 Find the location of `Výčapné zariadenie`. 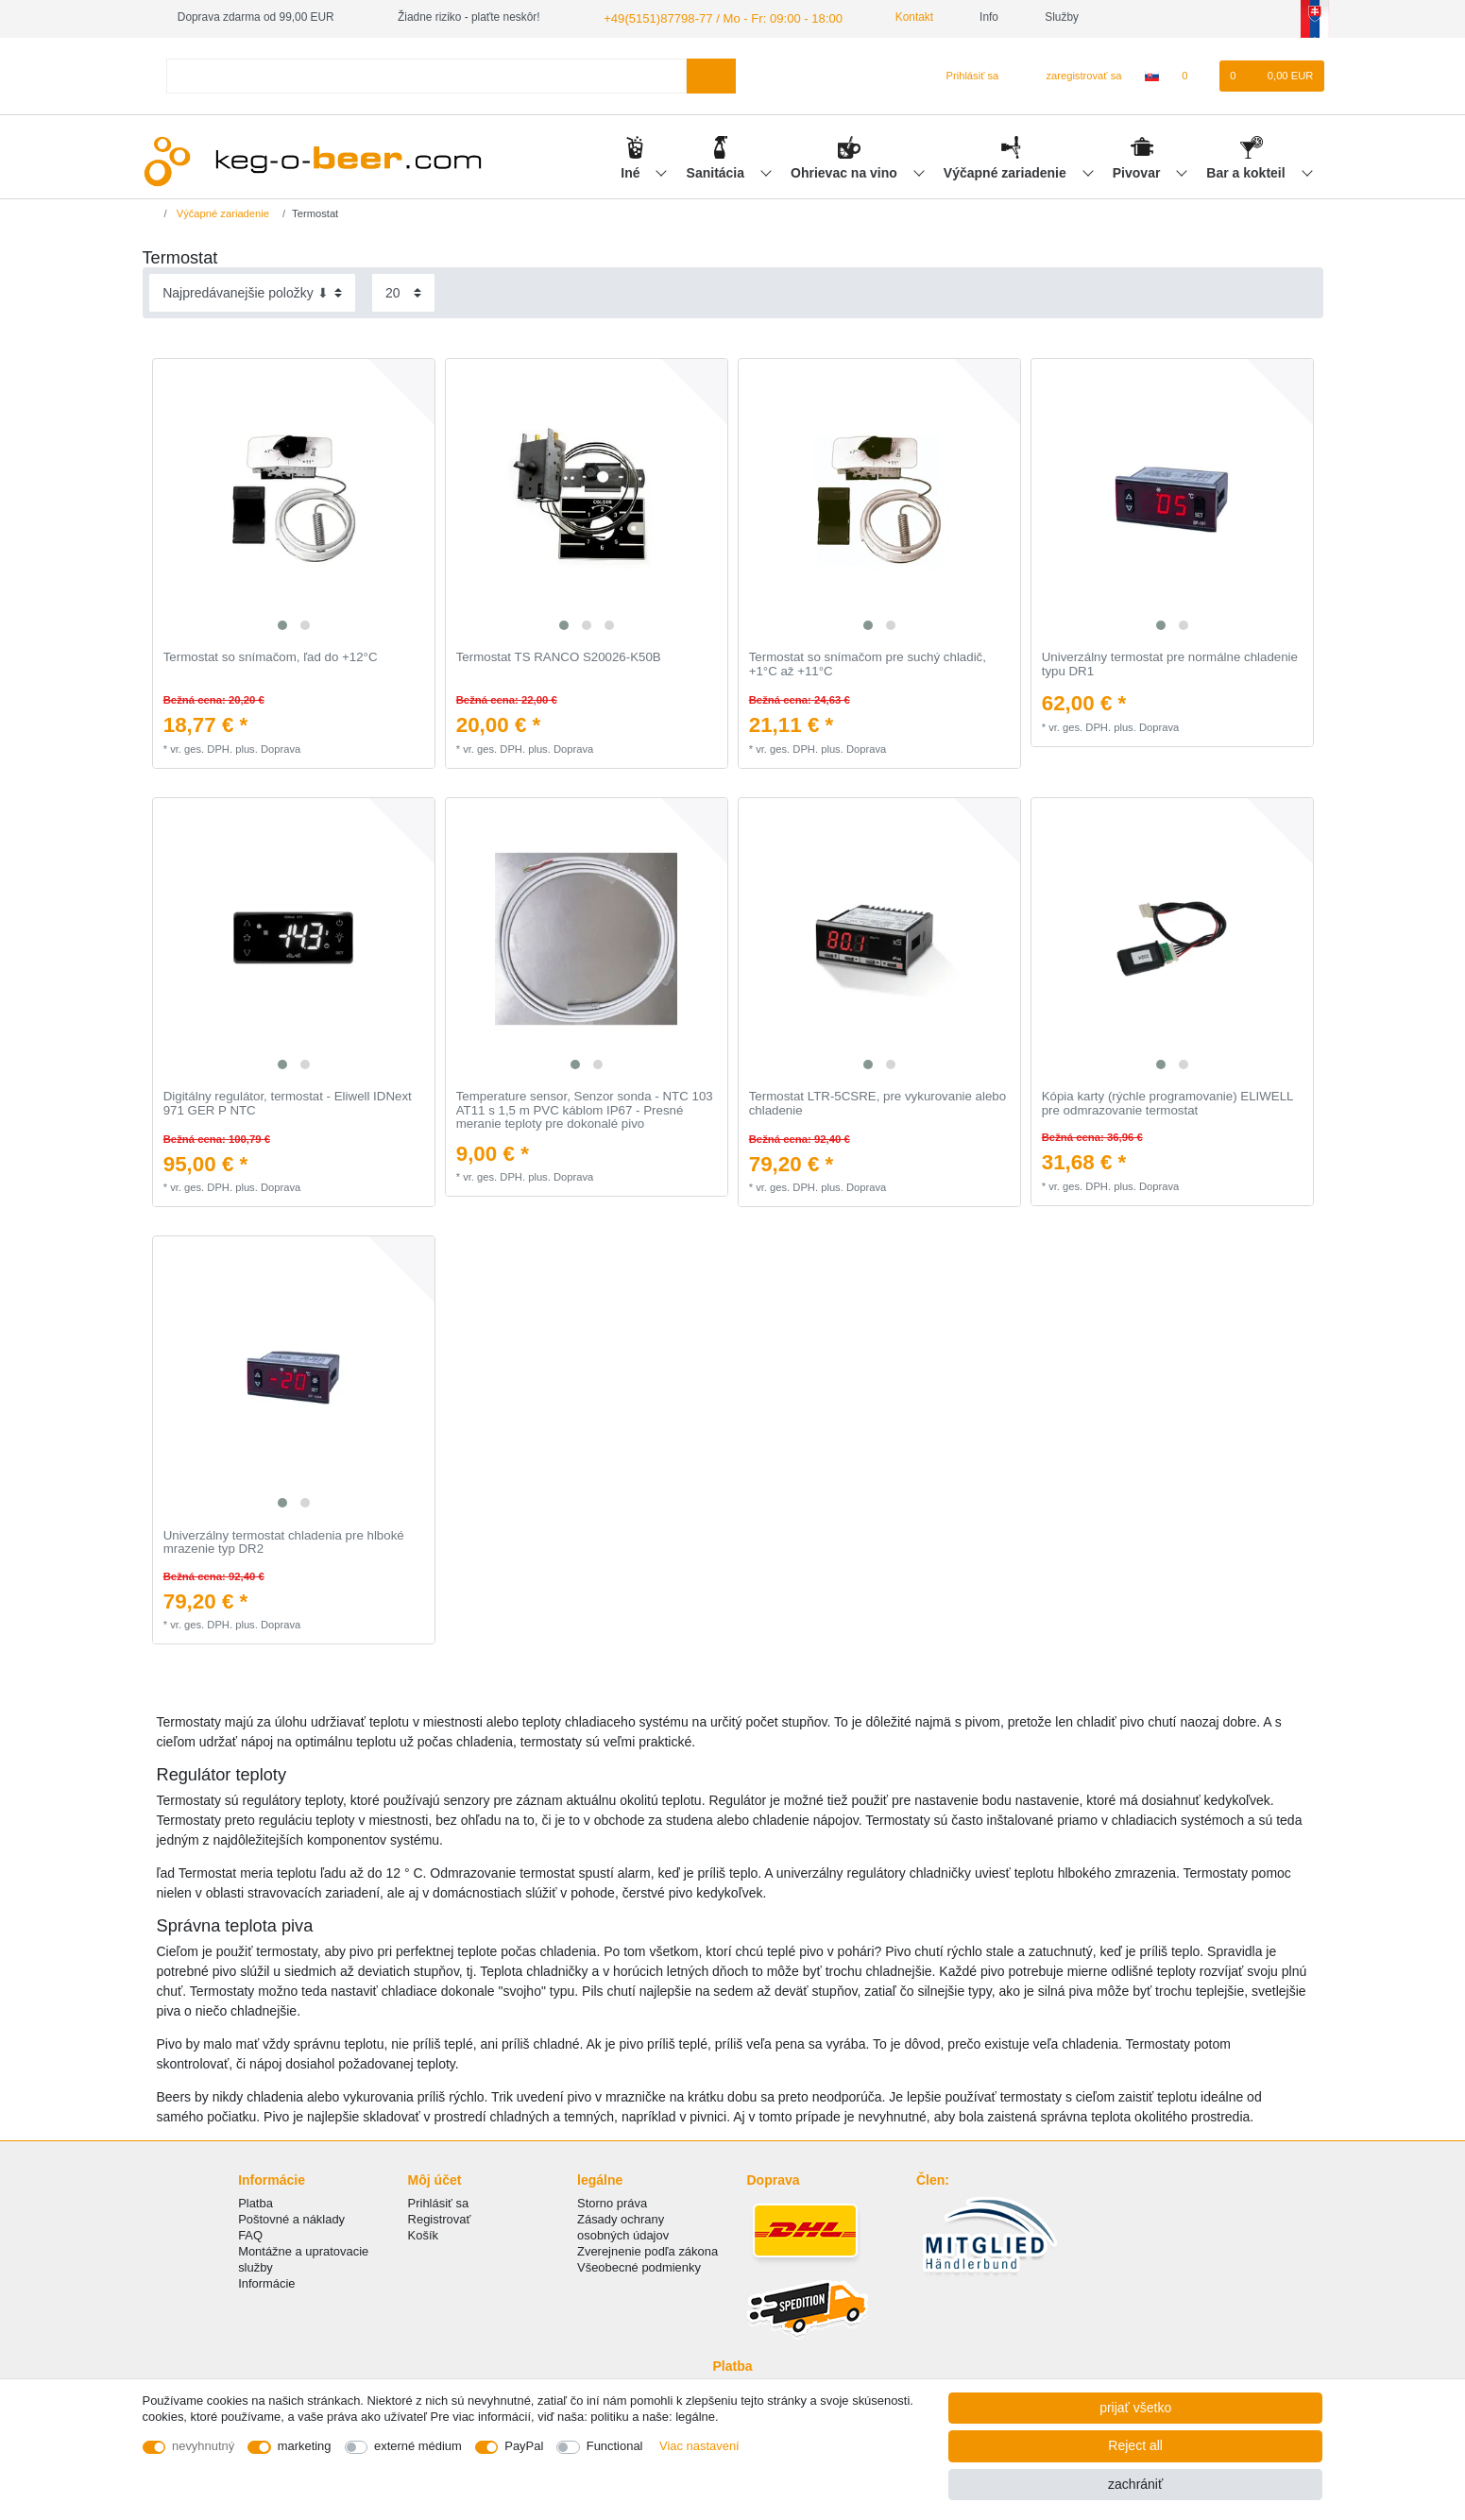

Výčapné zariadenie is located at coordinates (1007, 171).